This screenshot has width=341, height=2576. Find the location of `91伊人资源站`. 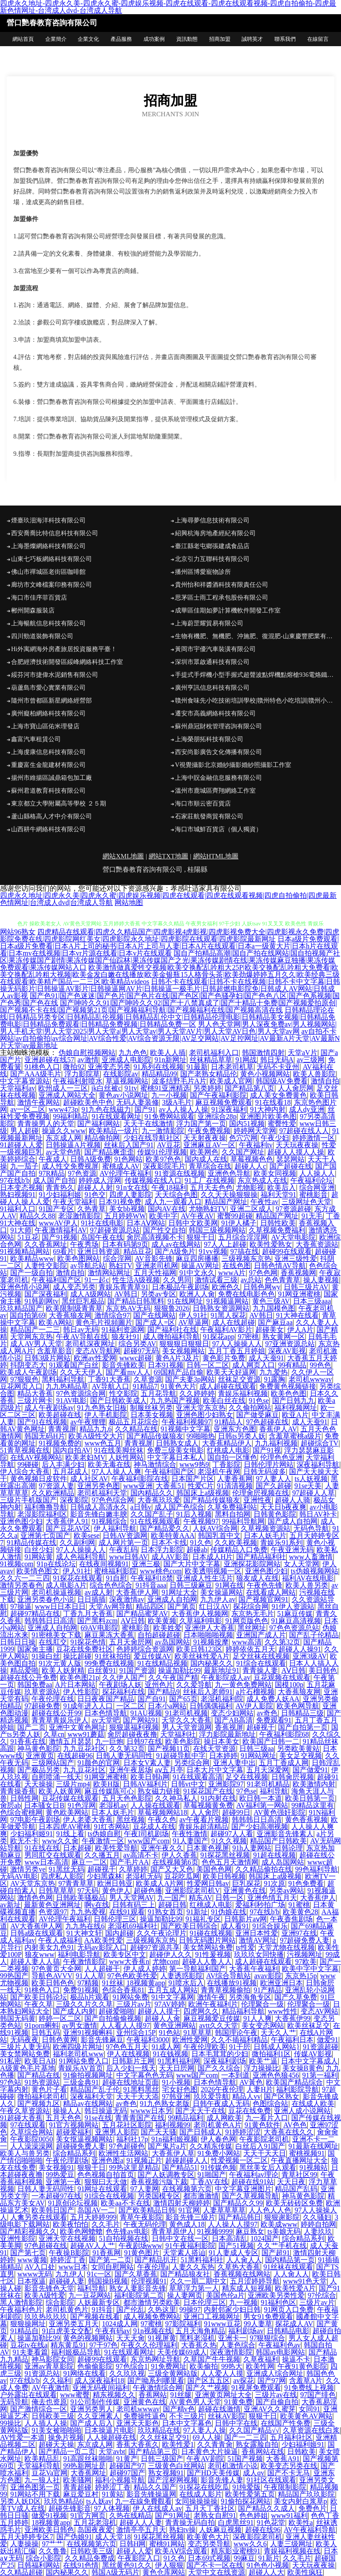

91伊人资源站 is located at coordinates (293, 1606).